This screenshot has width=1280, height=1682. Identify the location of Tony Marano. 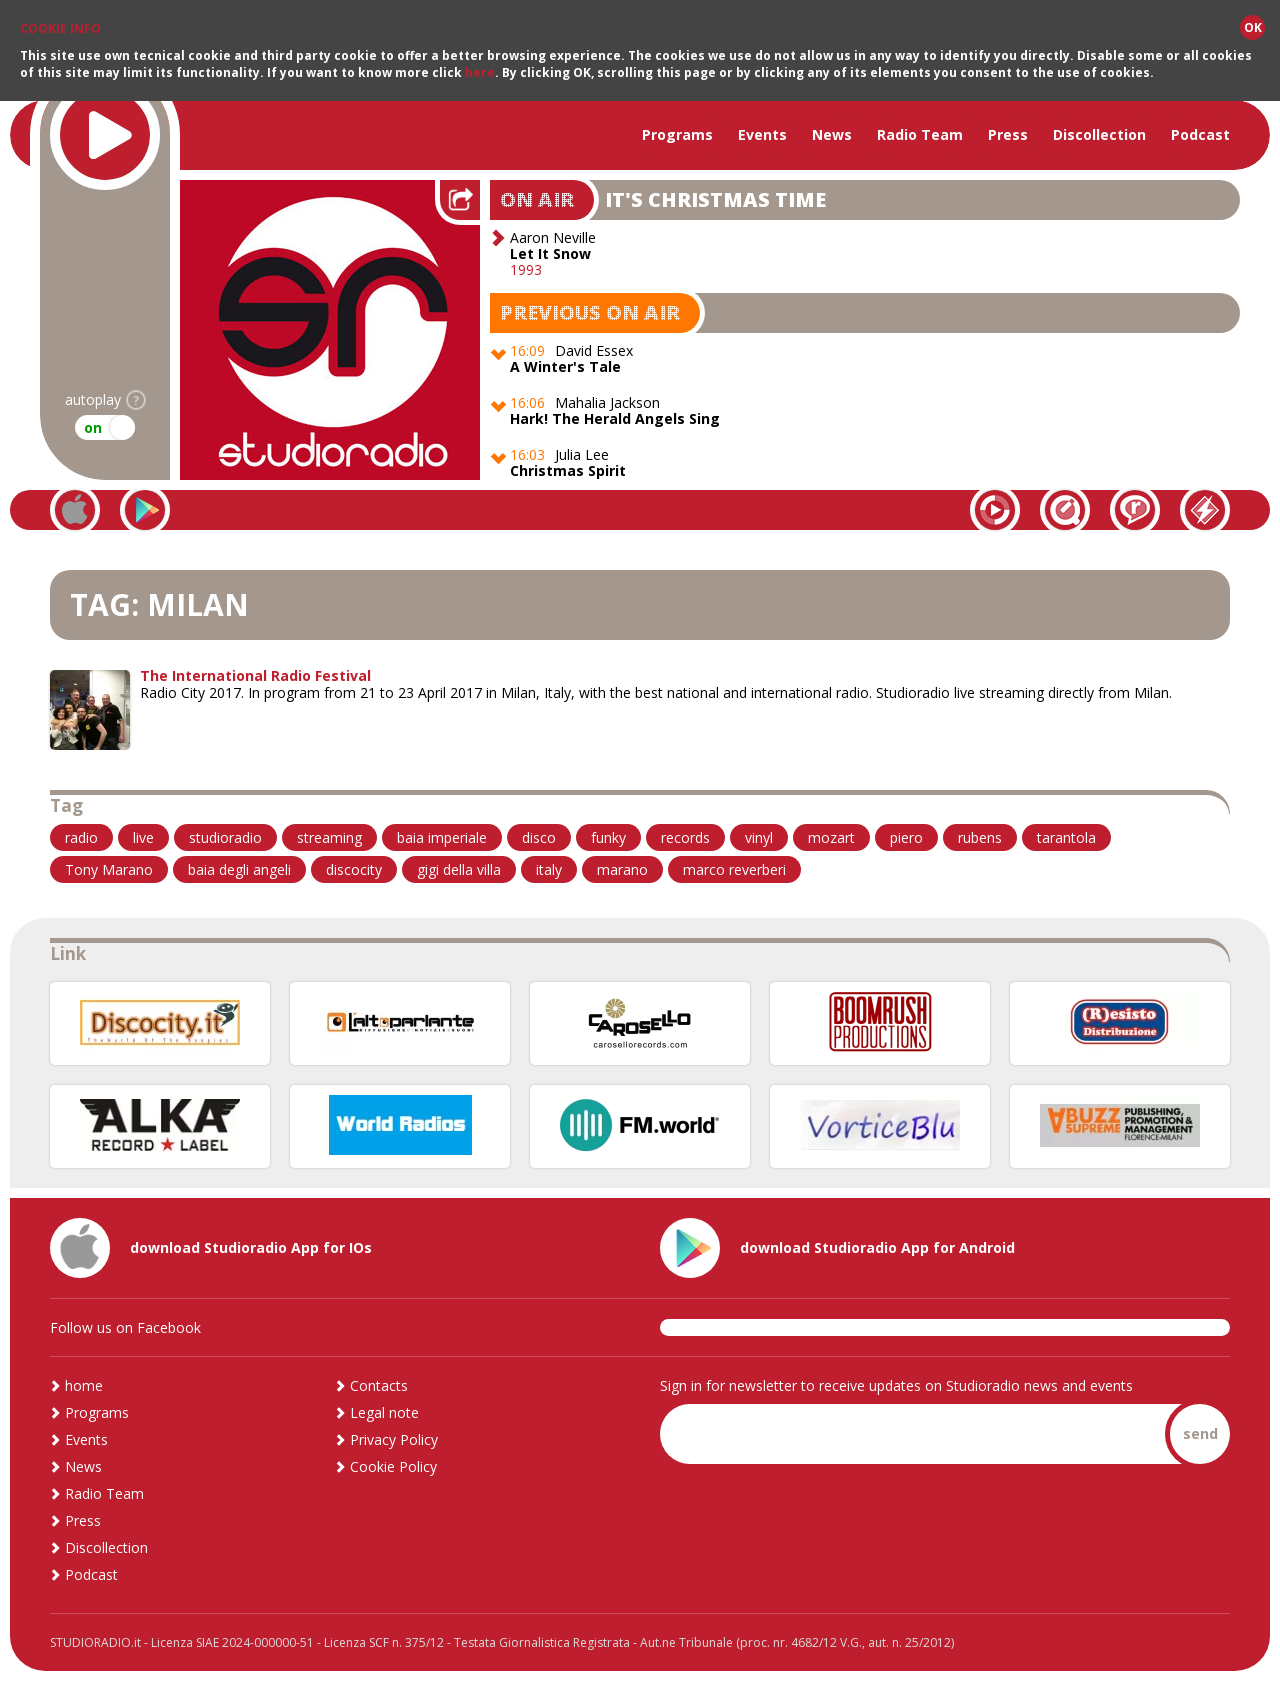
(109, 869).